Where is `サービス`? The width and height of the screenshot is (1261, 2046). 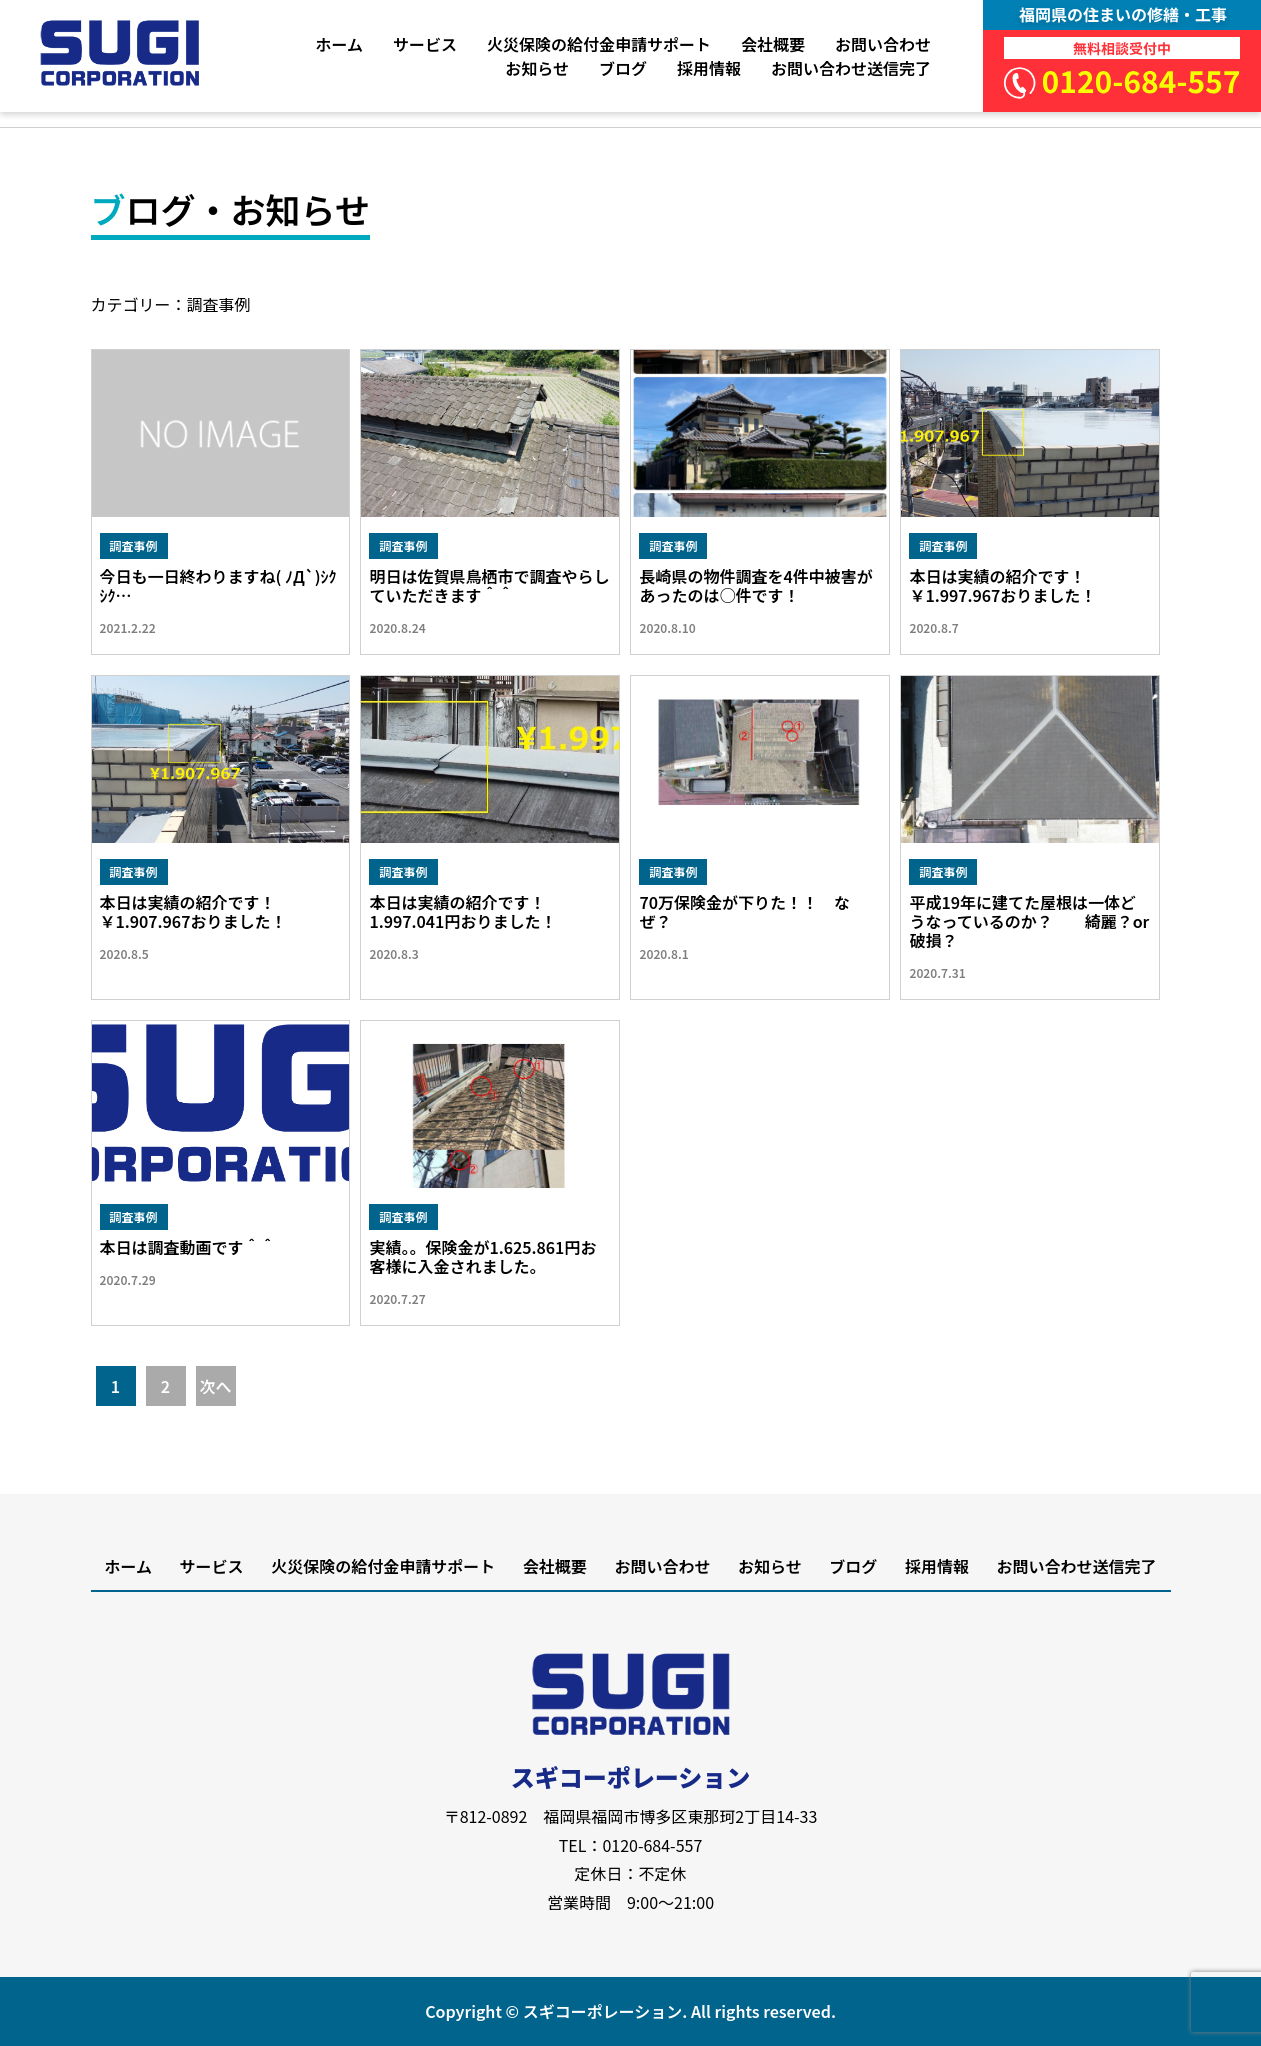
サービス is located at coordinates (425, 44).